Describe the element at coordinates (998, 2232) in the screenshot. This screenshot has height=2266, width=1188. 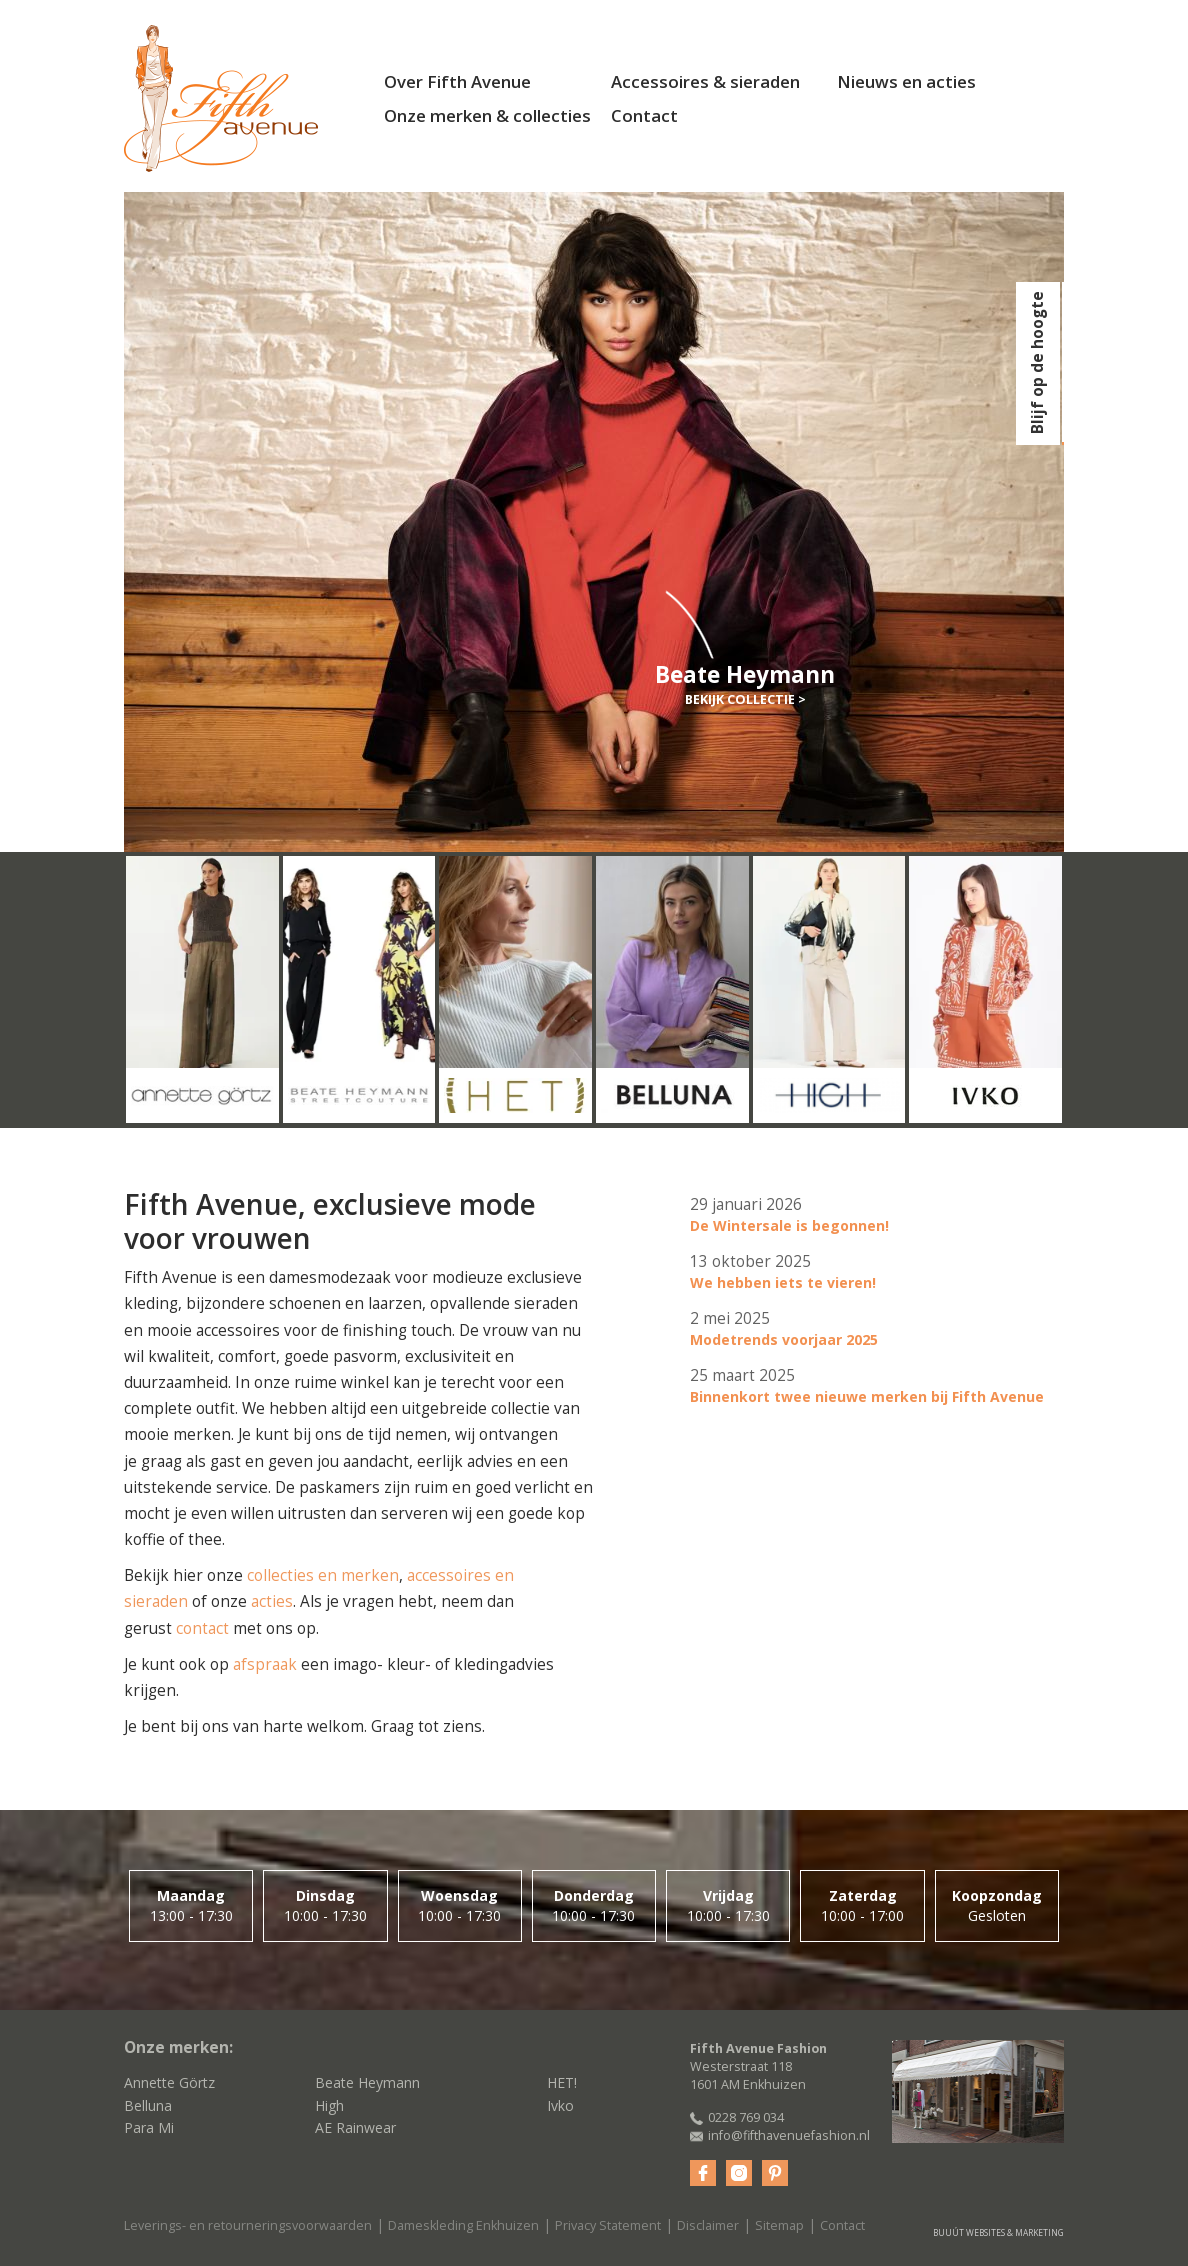
I see `Buuút websites & marketing` at that location.